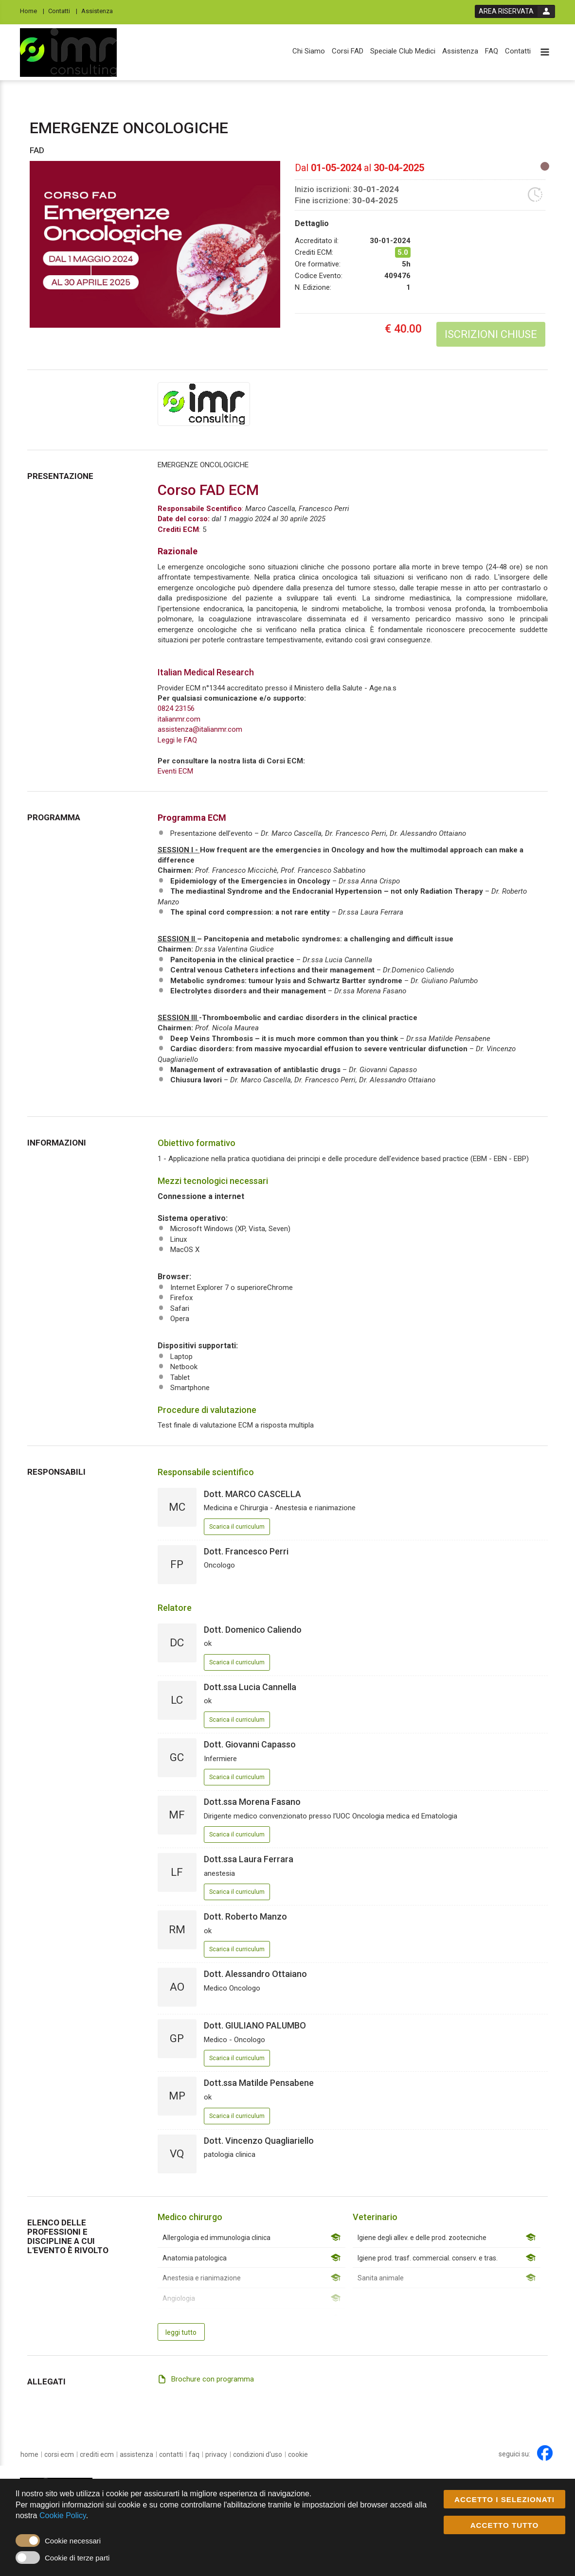 The height and width of the screenshot is (2576, 575). Describe the element at coordinates (212, 2378) in the screenshot. I see `Brochure con programma` at that location.